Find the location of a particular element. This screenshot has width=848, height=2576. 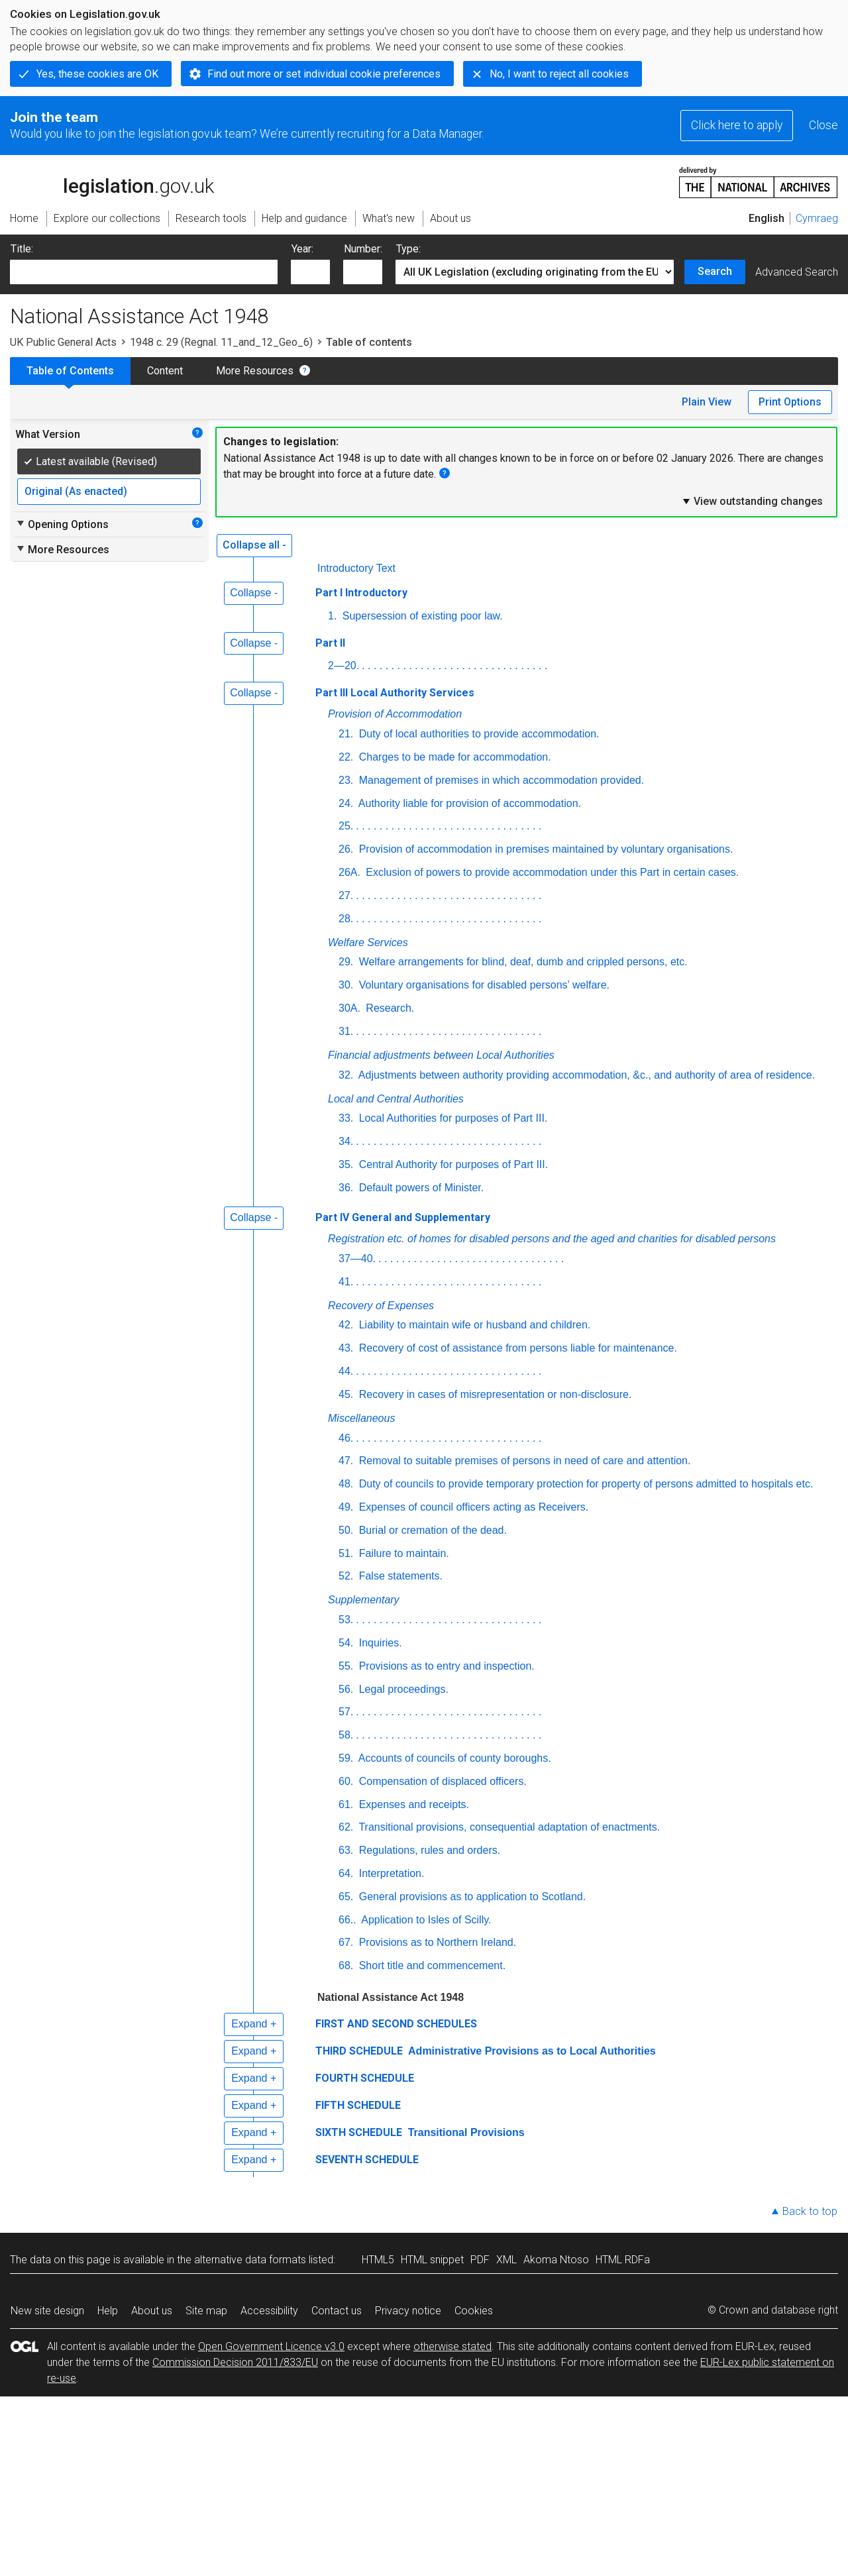

Print Options is located at coordinates (790, 402).